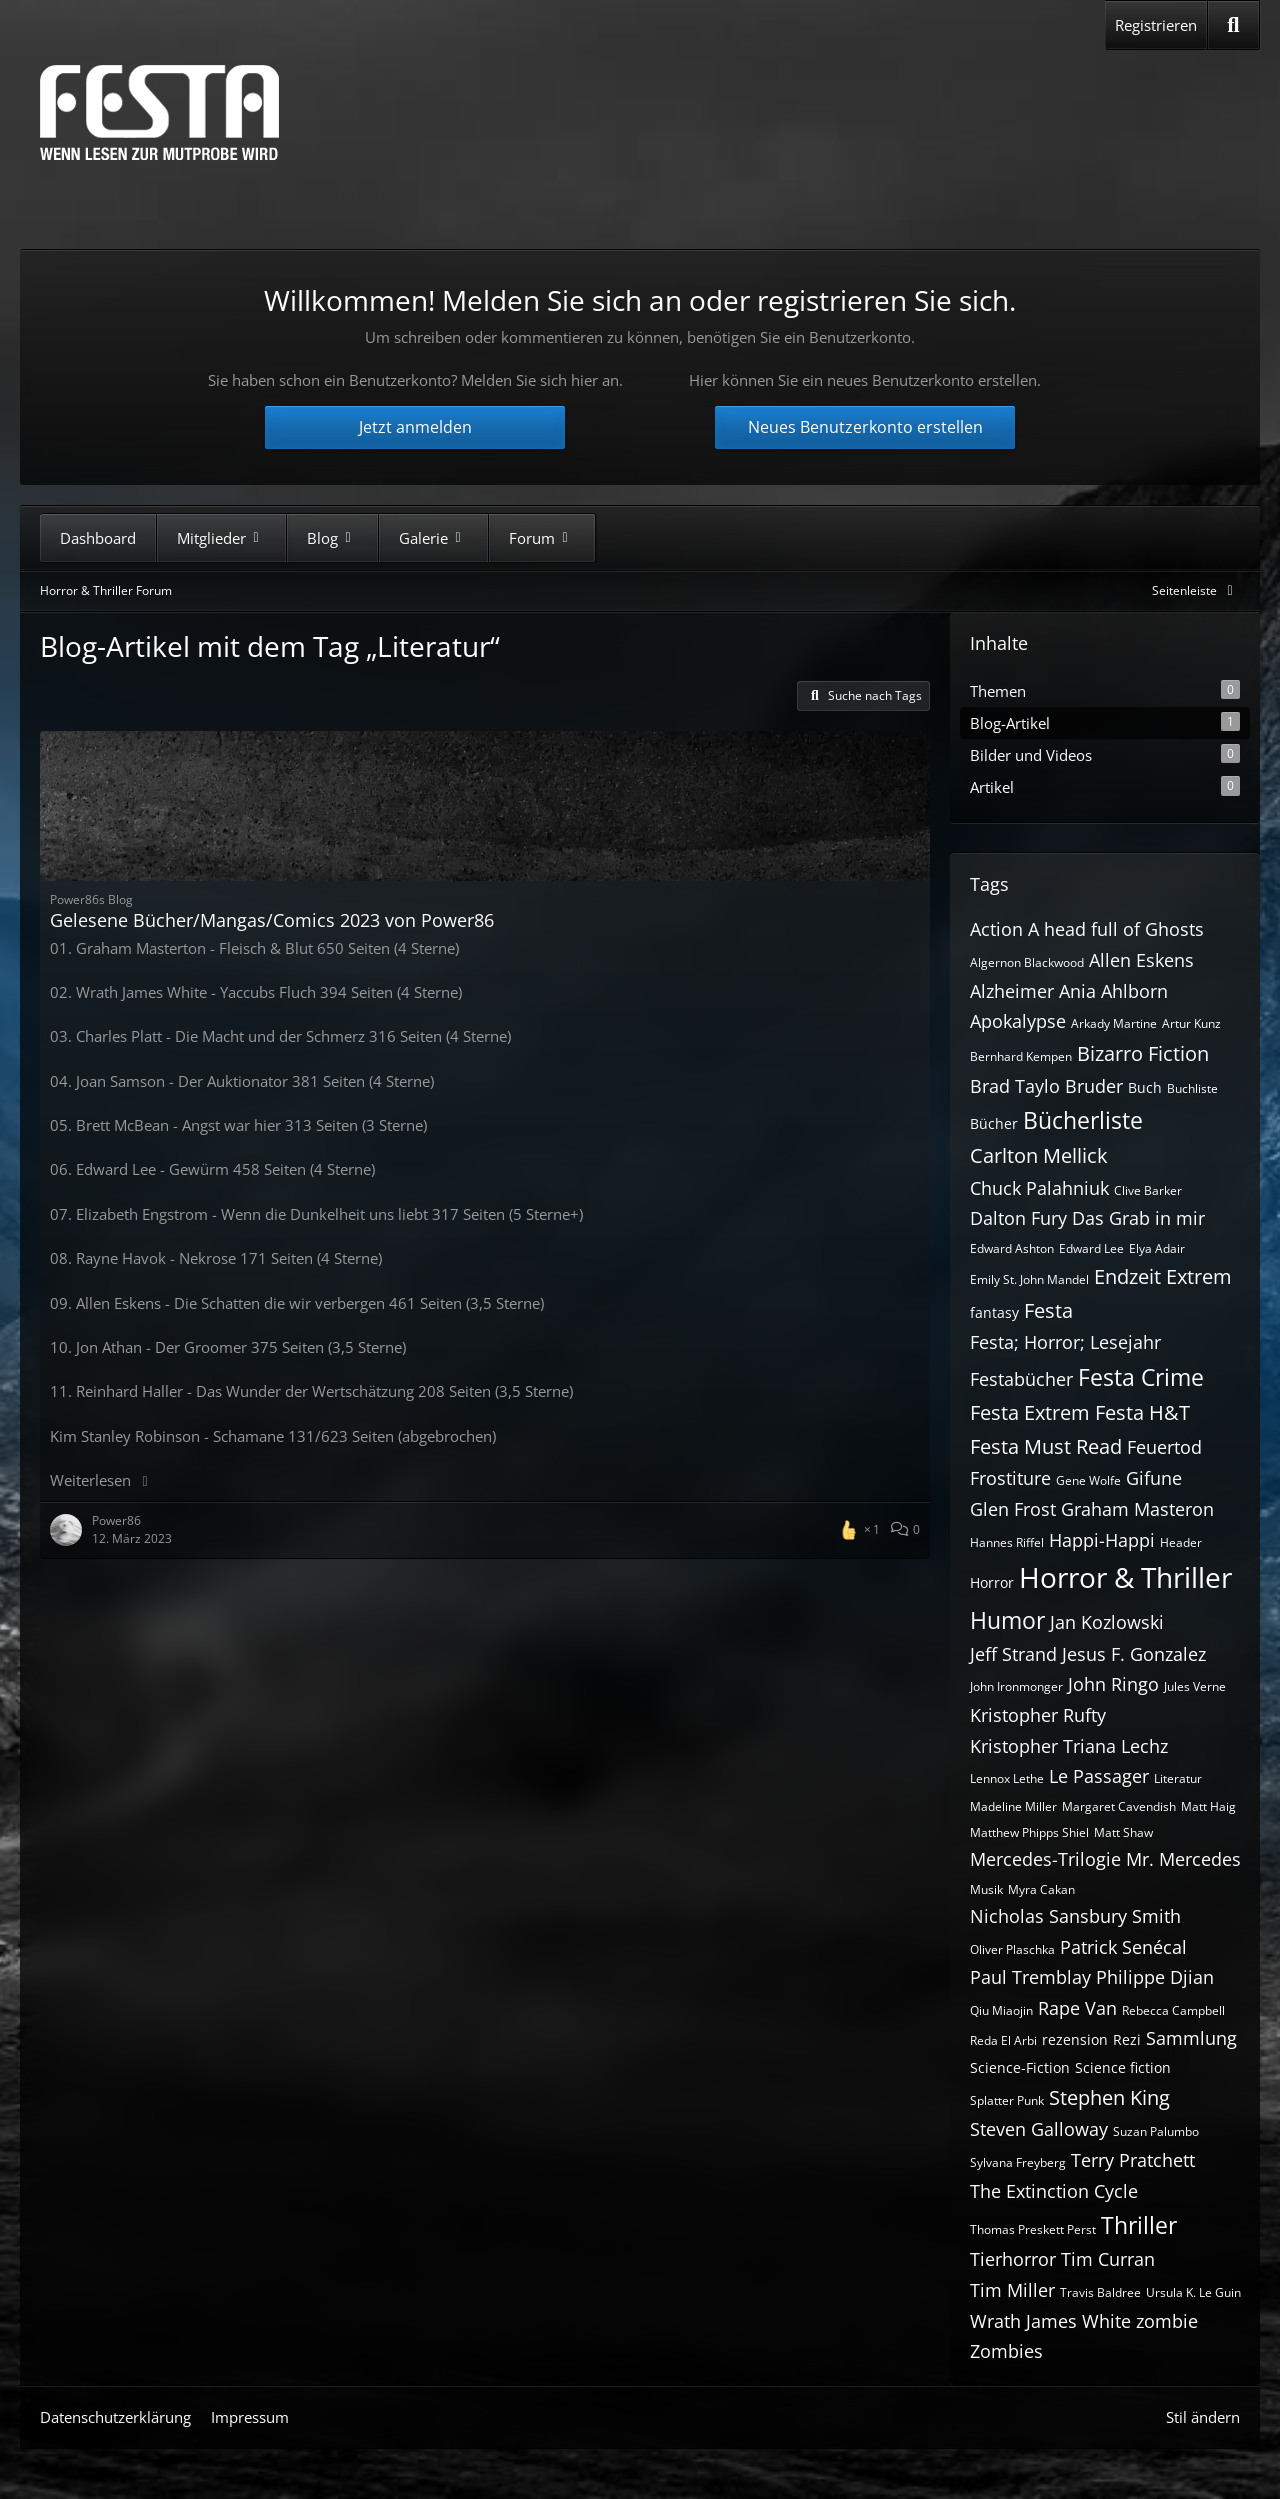  What do you see at coordinates (1138, 1218) in the screenshot?
I see `Das Grab in mir` at bounding box center [1138, 1218].